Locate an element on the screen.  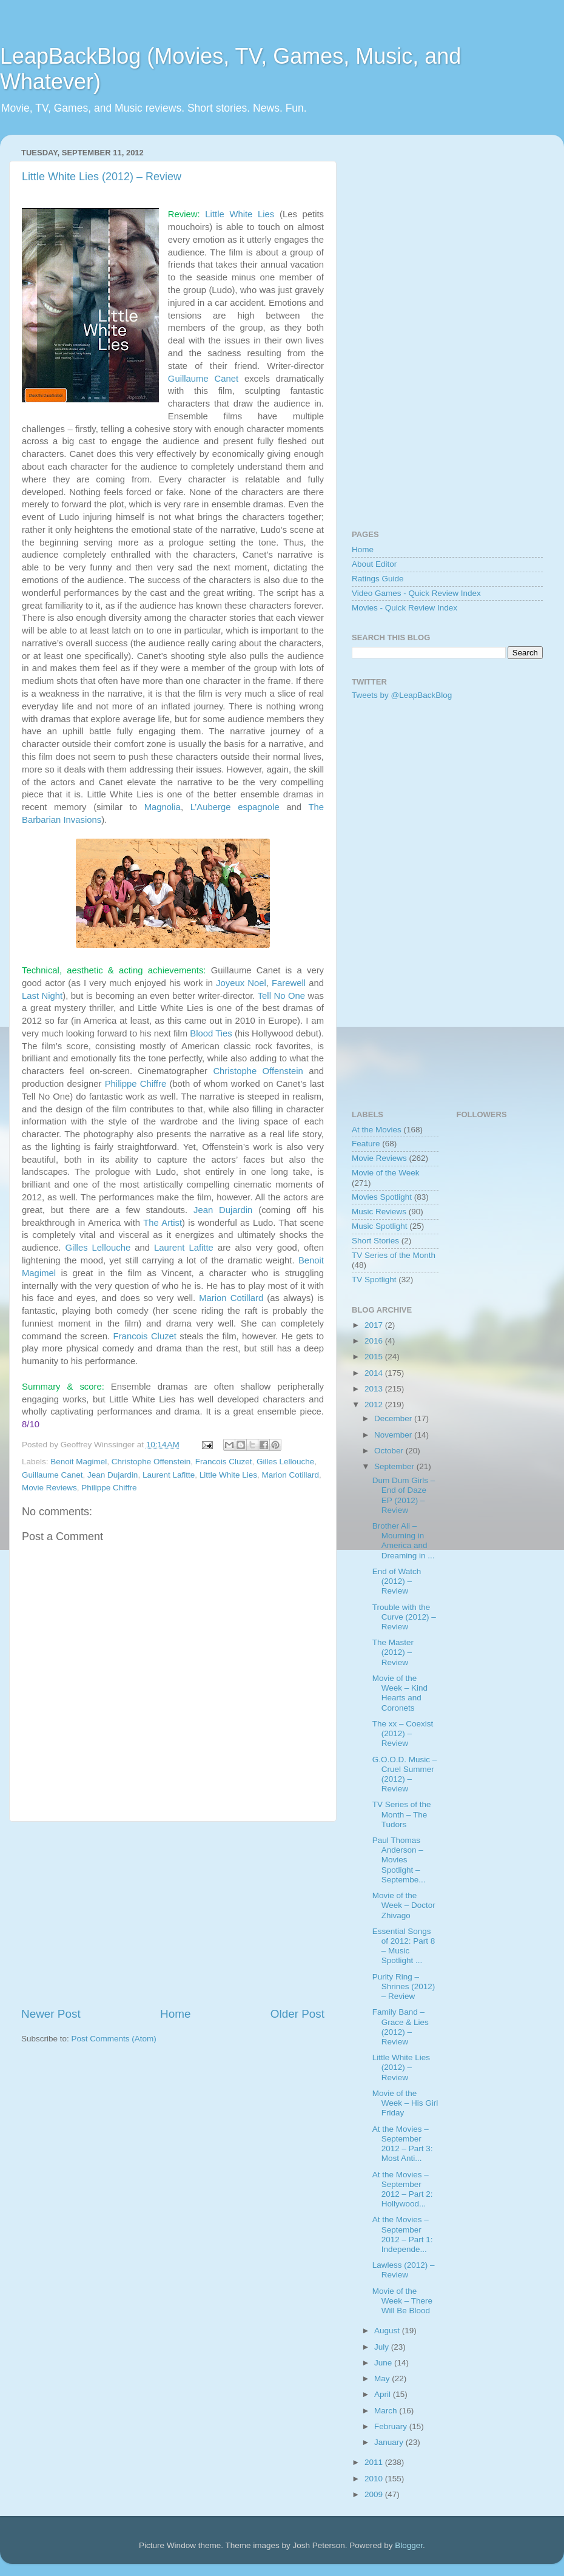
Philippe Chiffre is located at coordinates (135, 1084).